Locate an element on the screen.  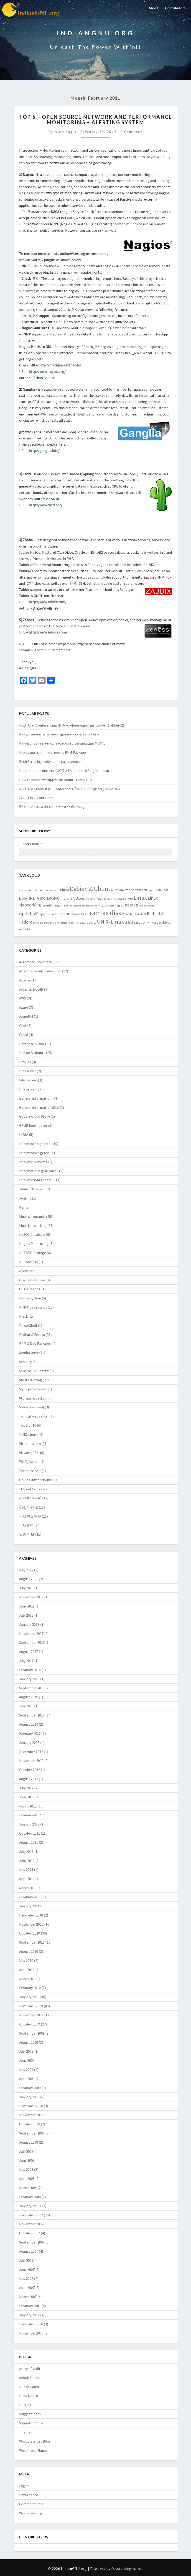
Bash Scripting ~ обучение на примерах is located at coordinates (50, 761).